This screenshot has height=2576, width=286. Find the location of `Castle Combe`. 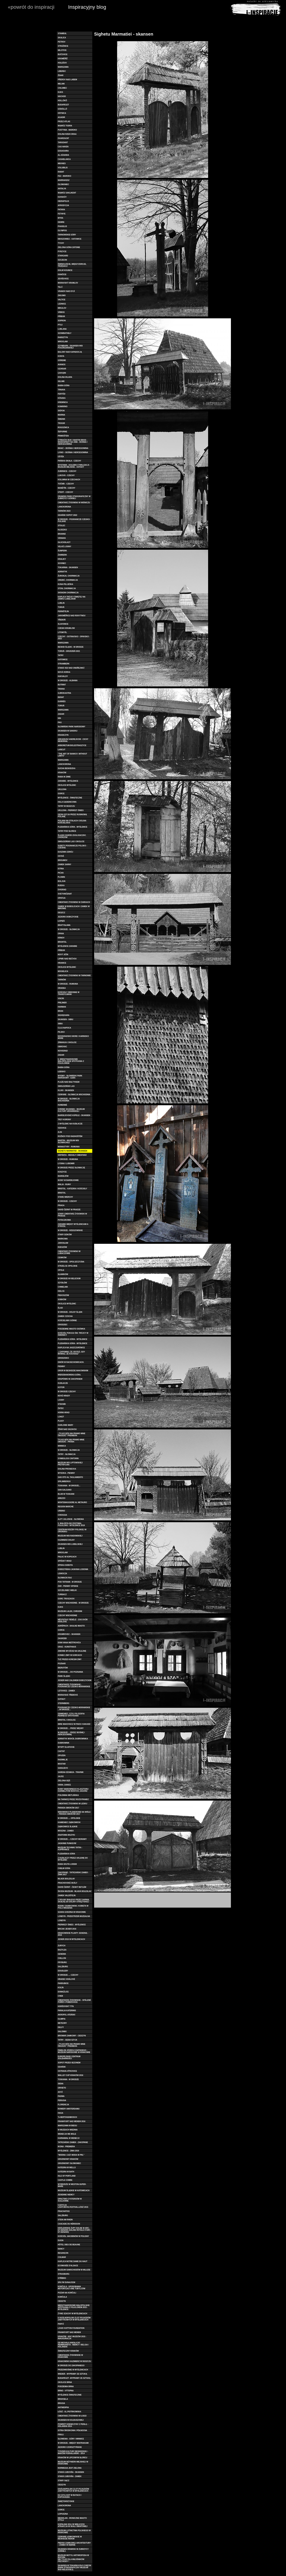

Castle Combe is located at coordinates (65, 2180).